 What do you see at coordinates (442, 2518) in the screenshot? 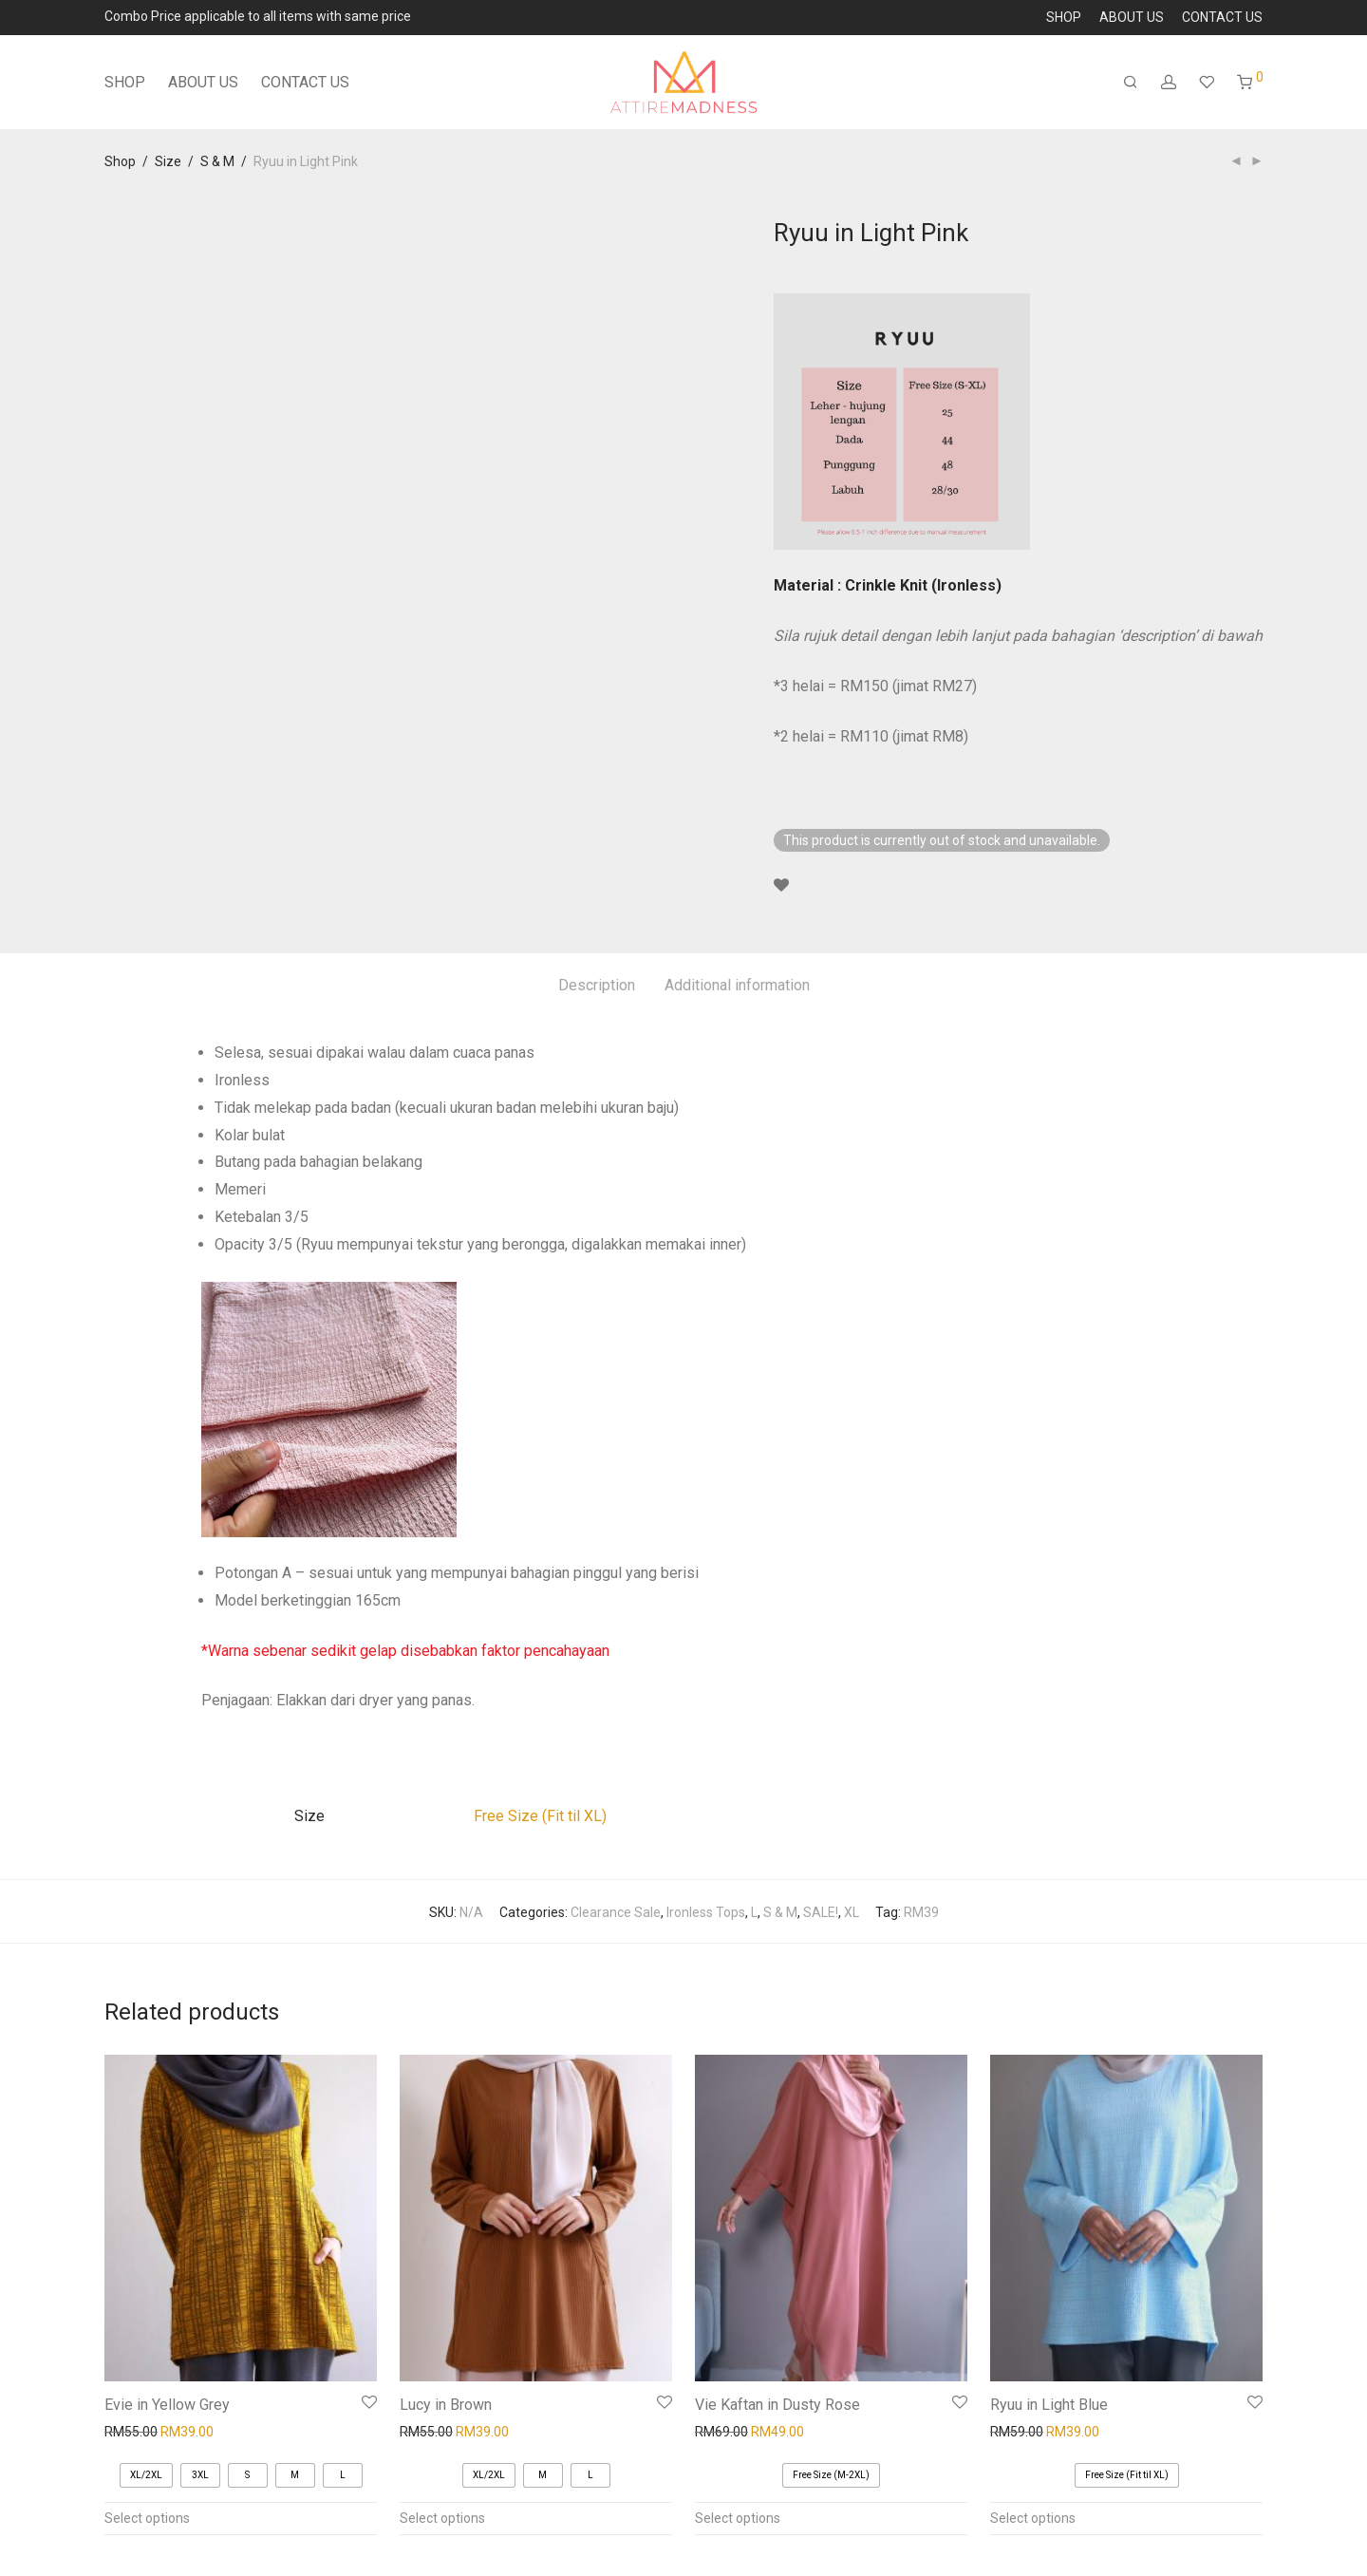
I see `Select options [Select options for “Lucy in Brown”]` at bounding box center [442, 2518].